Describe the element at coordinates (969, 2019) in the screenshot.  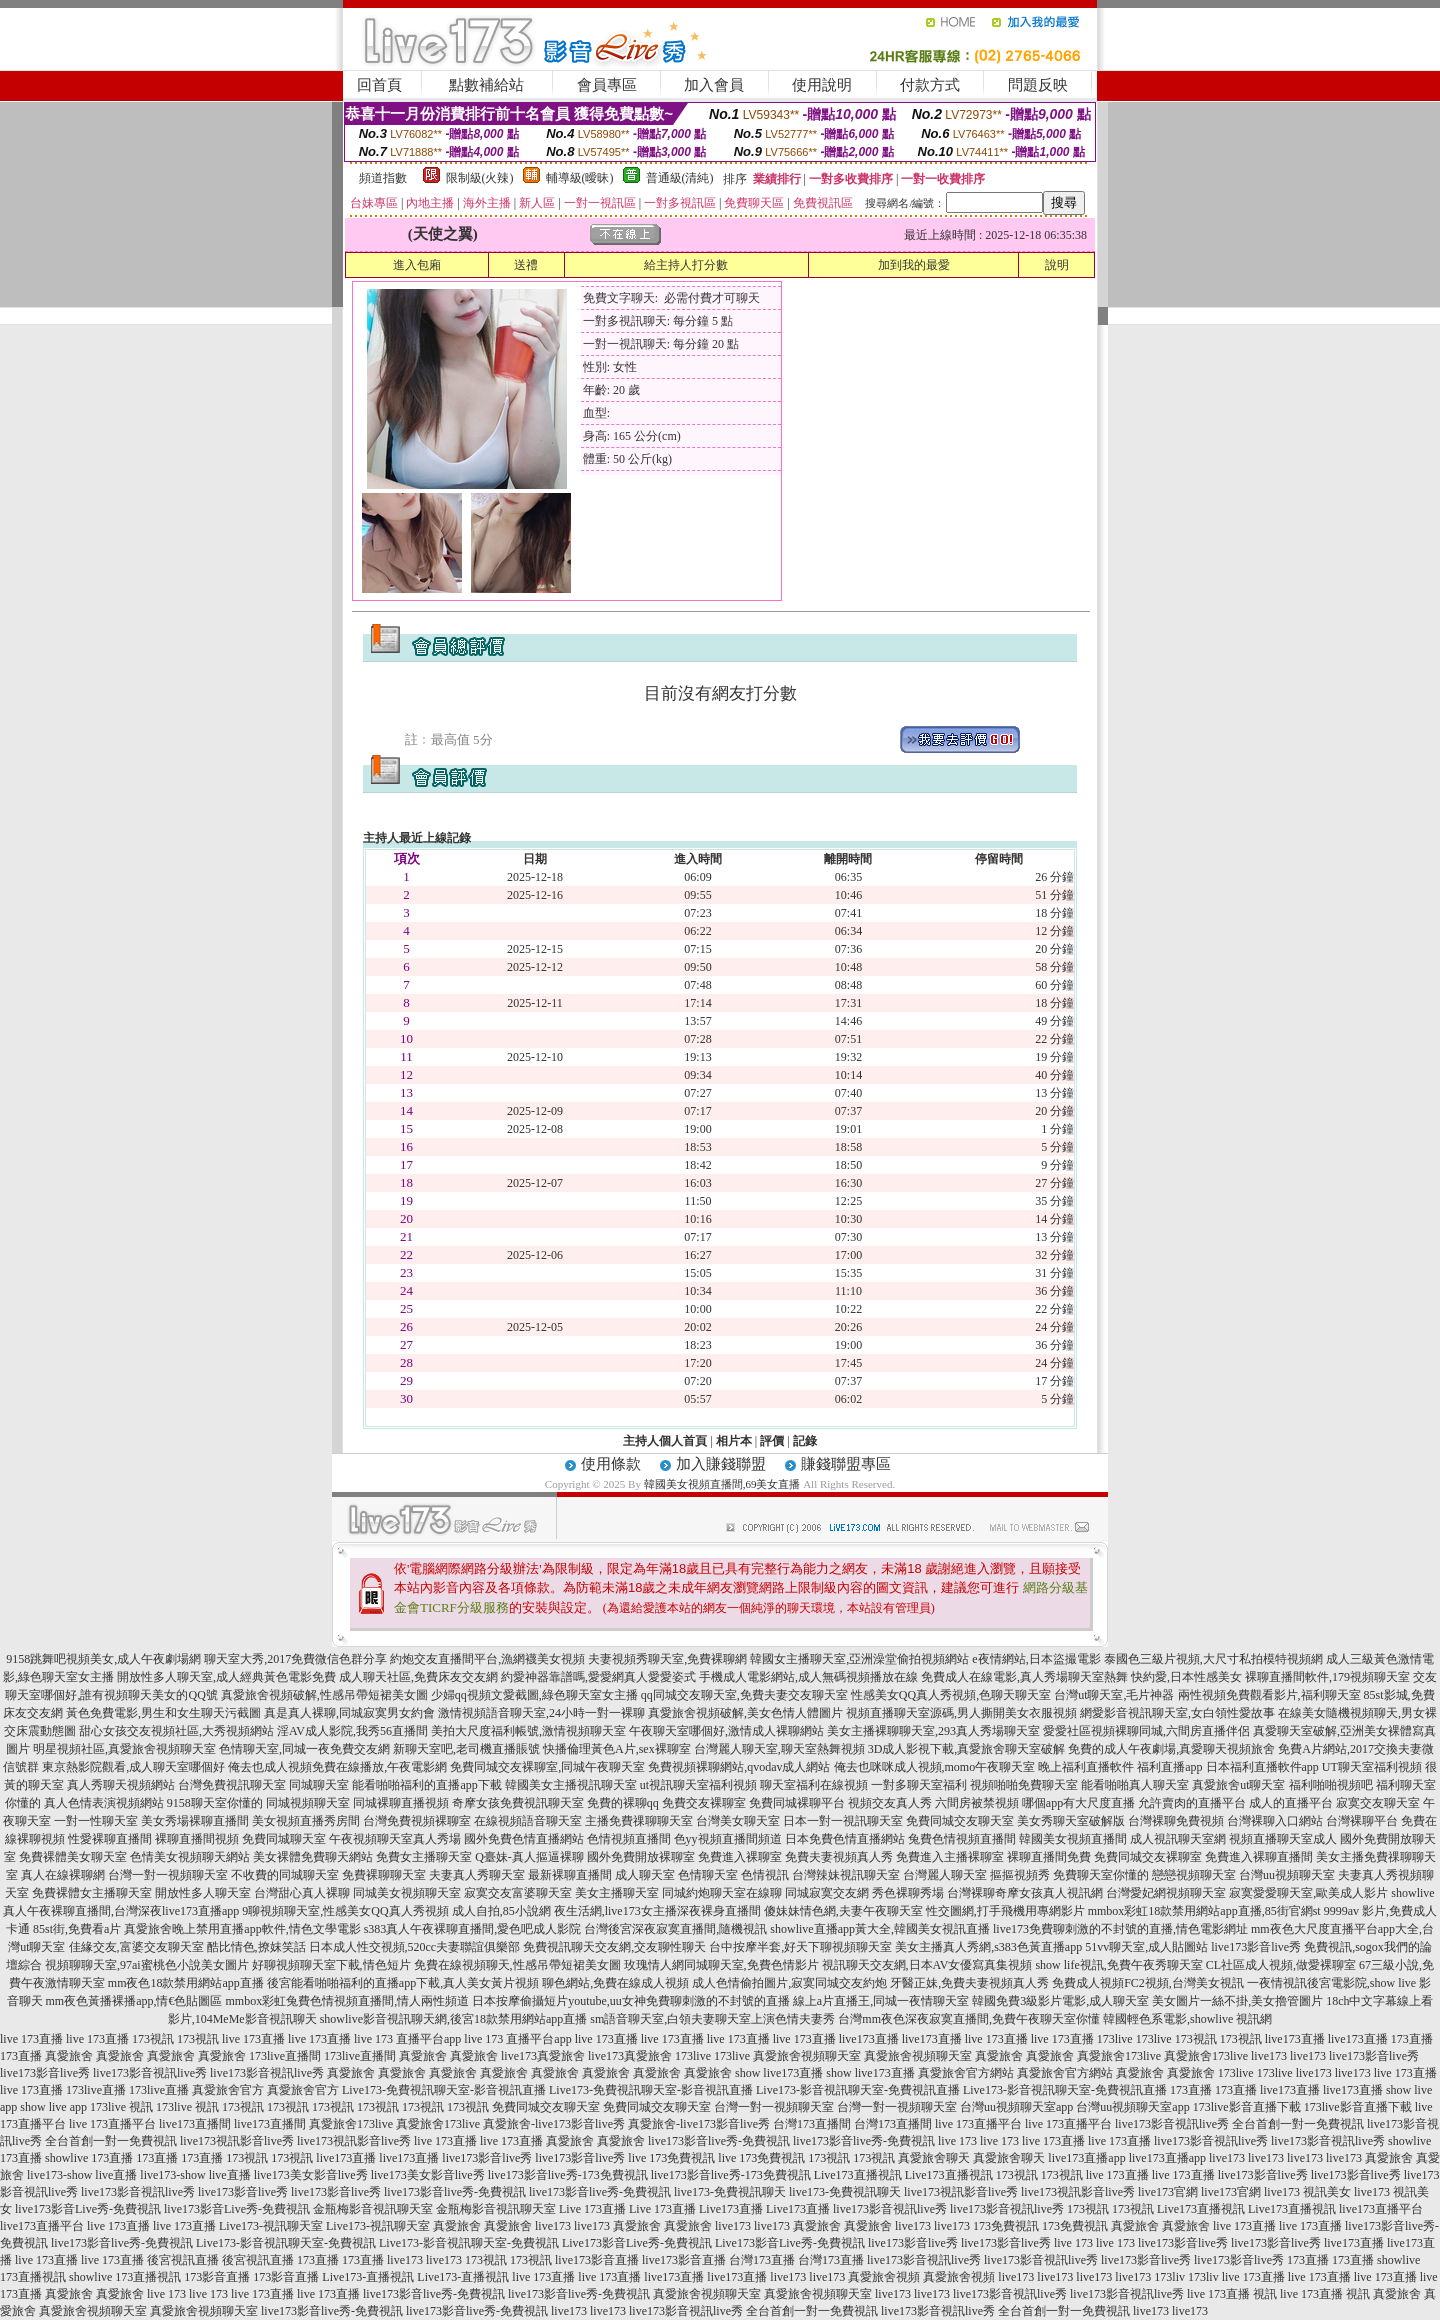
I see `台灣mm夜色深夜寂寞直播間,免費午夜聊天室你懂` at that location.